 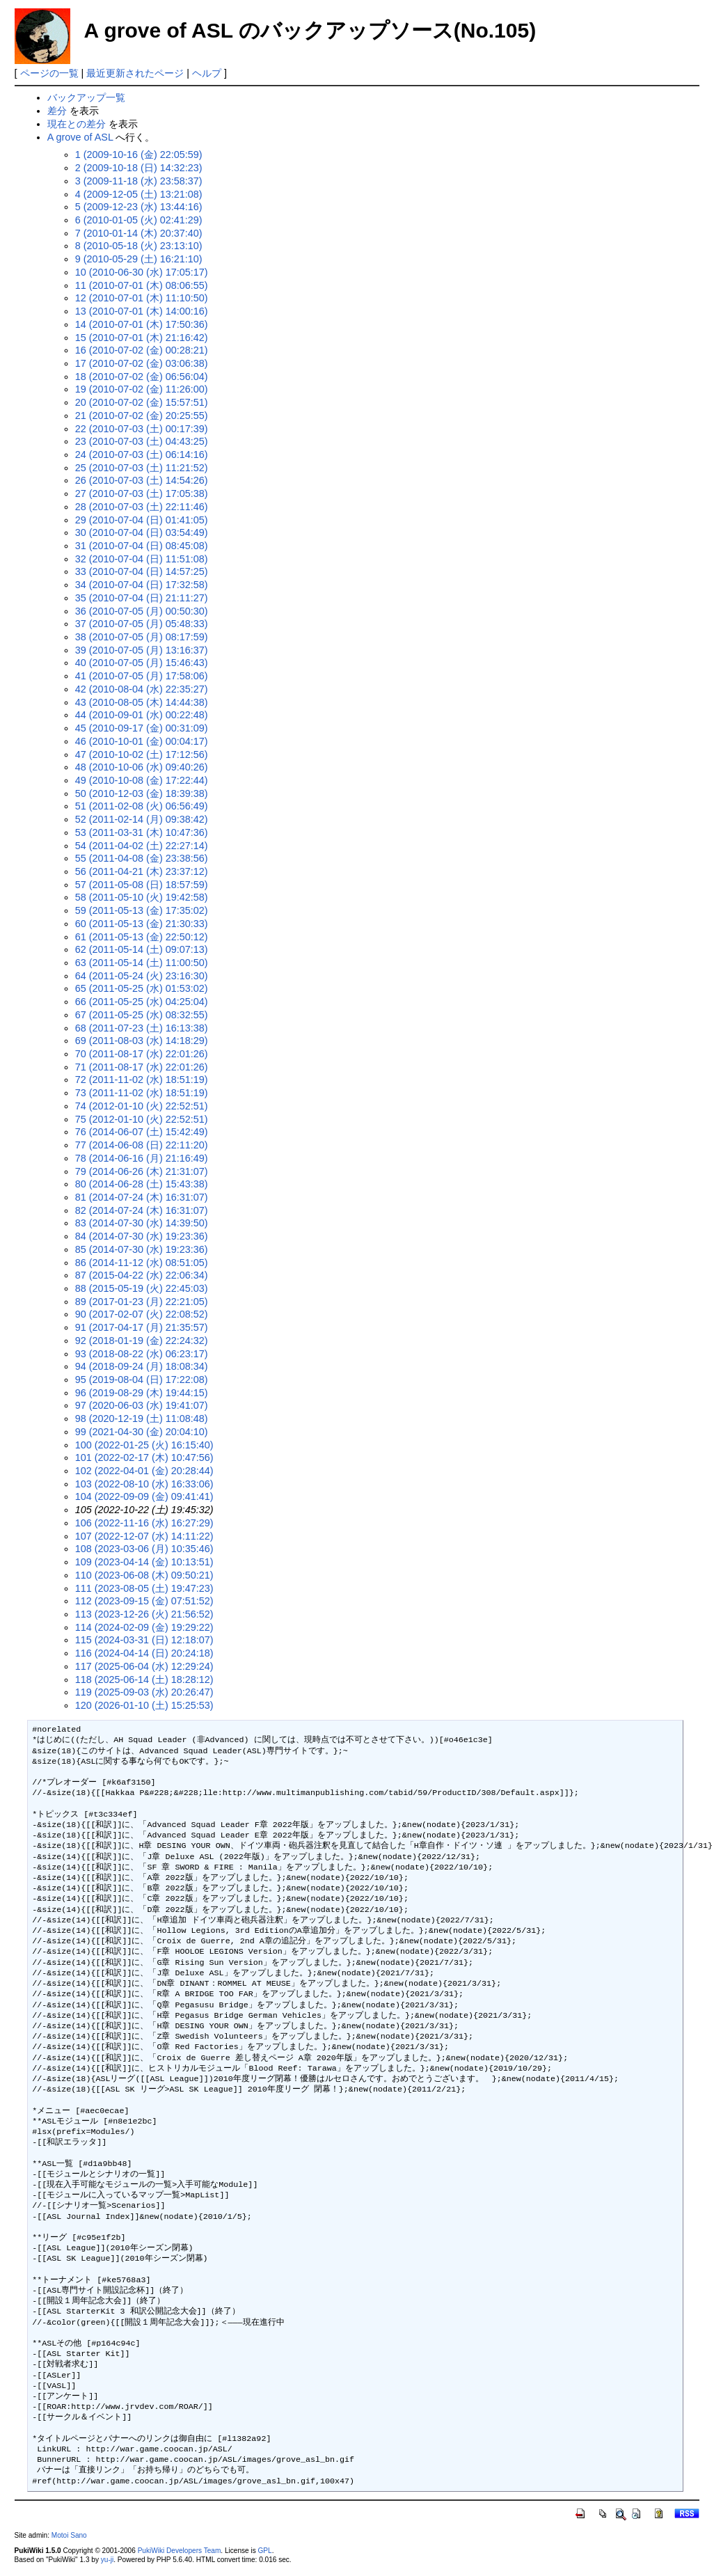 I want to click on 97 (2020-06-03 (水) 19:41:07), so click(x=141, y=1405).